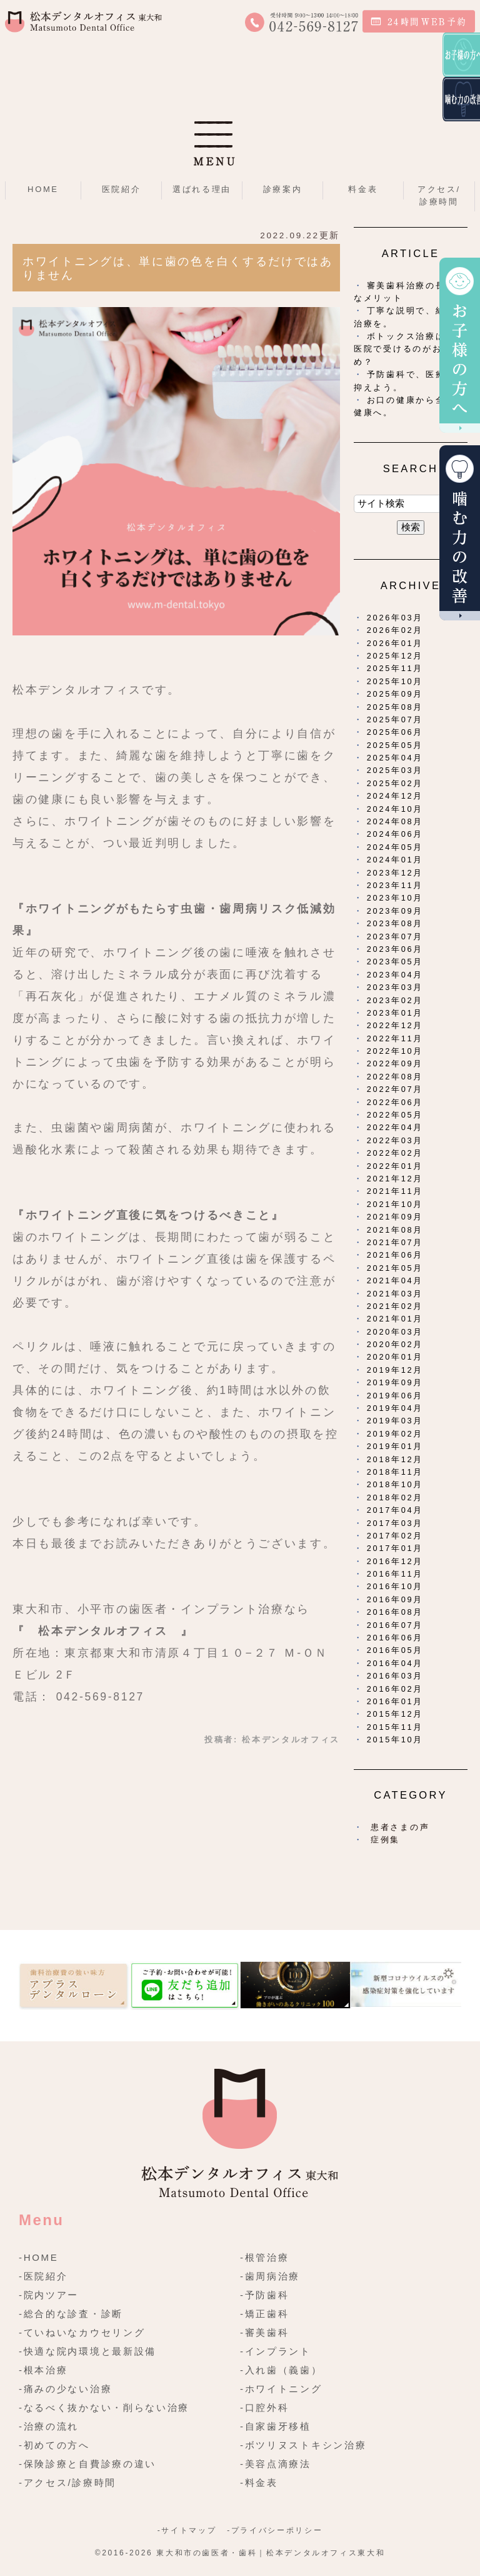 The image size is (480, 2576). I want to click on 料金表, so click(363, 189).